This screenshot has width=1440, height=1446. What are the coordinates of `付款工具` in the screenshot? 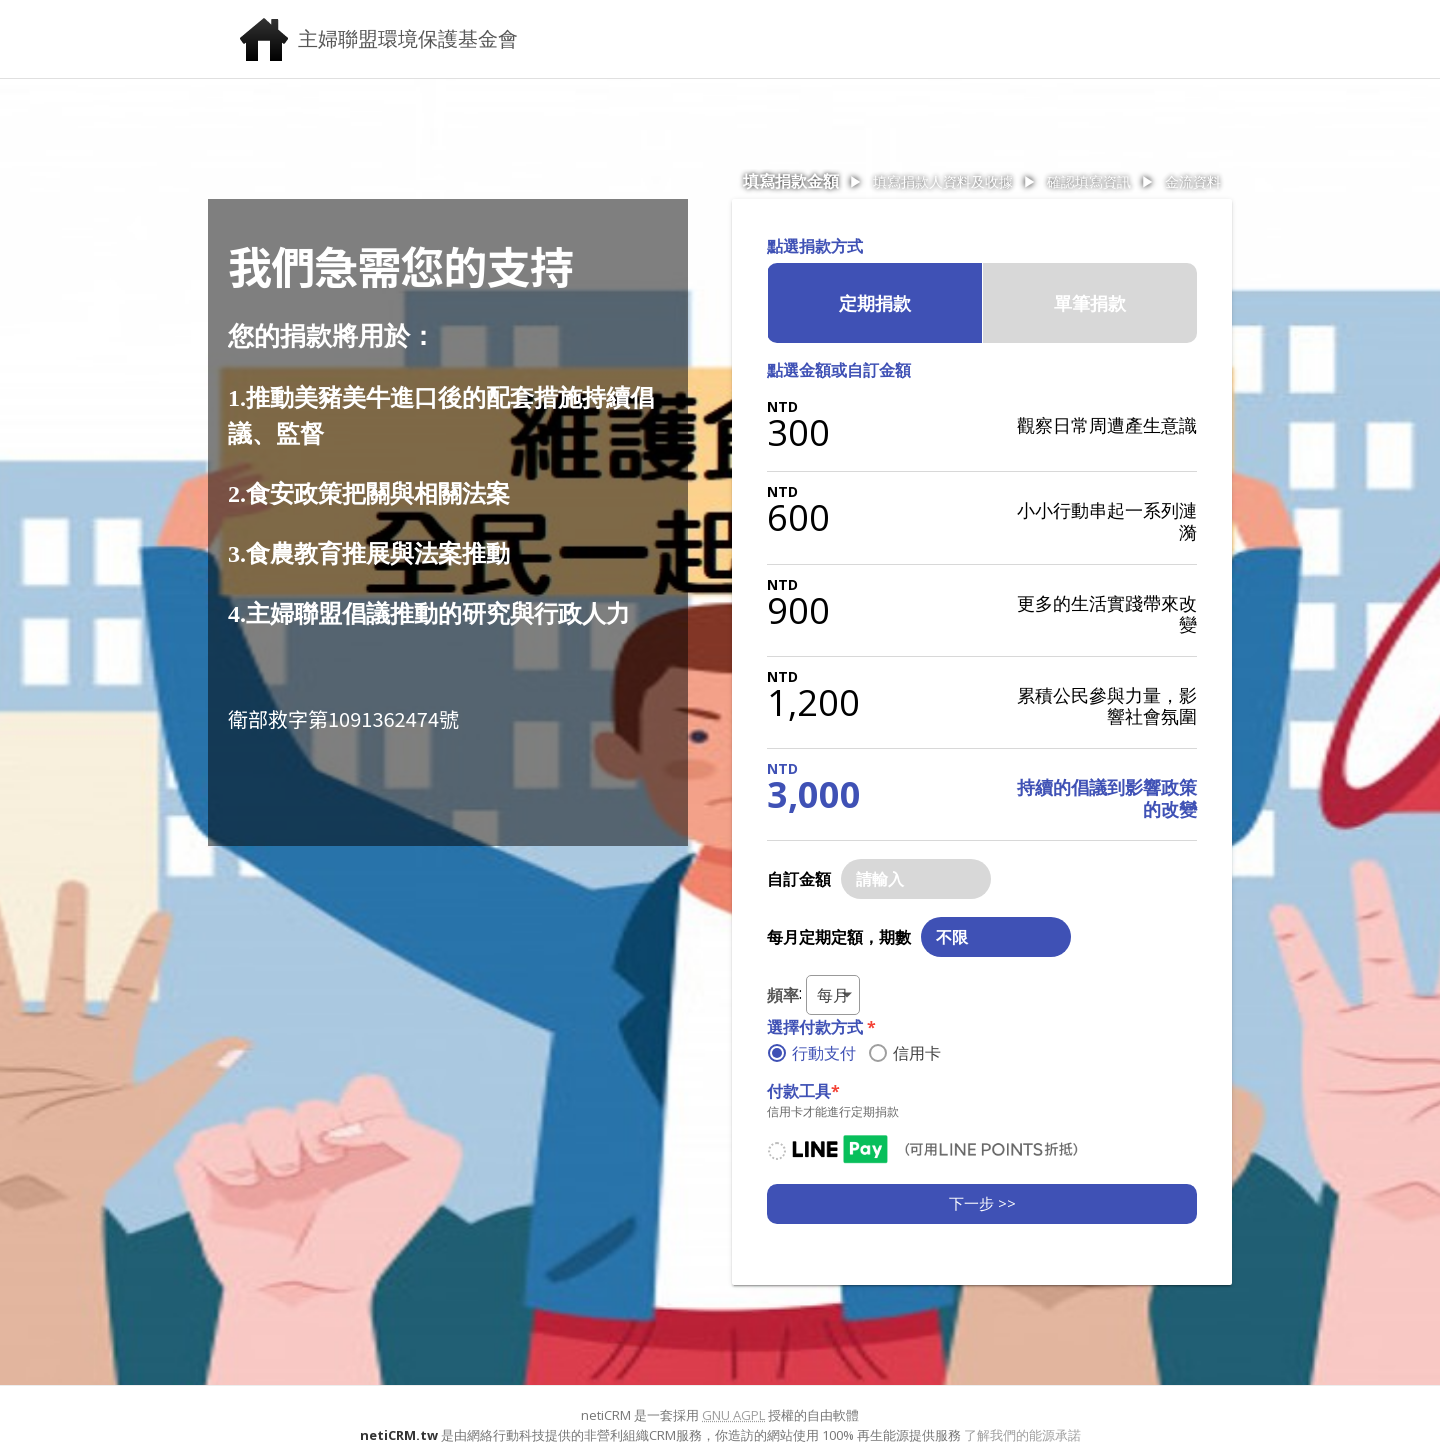 It's located at (803, 1091).